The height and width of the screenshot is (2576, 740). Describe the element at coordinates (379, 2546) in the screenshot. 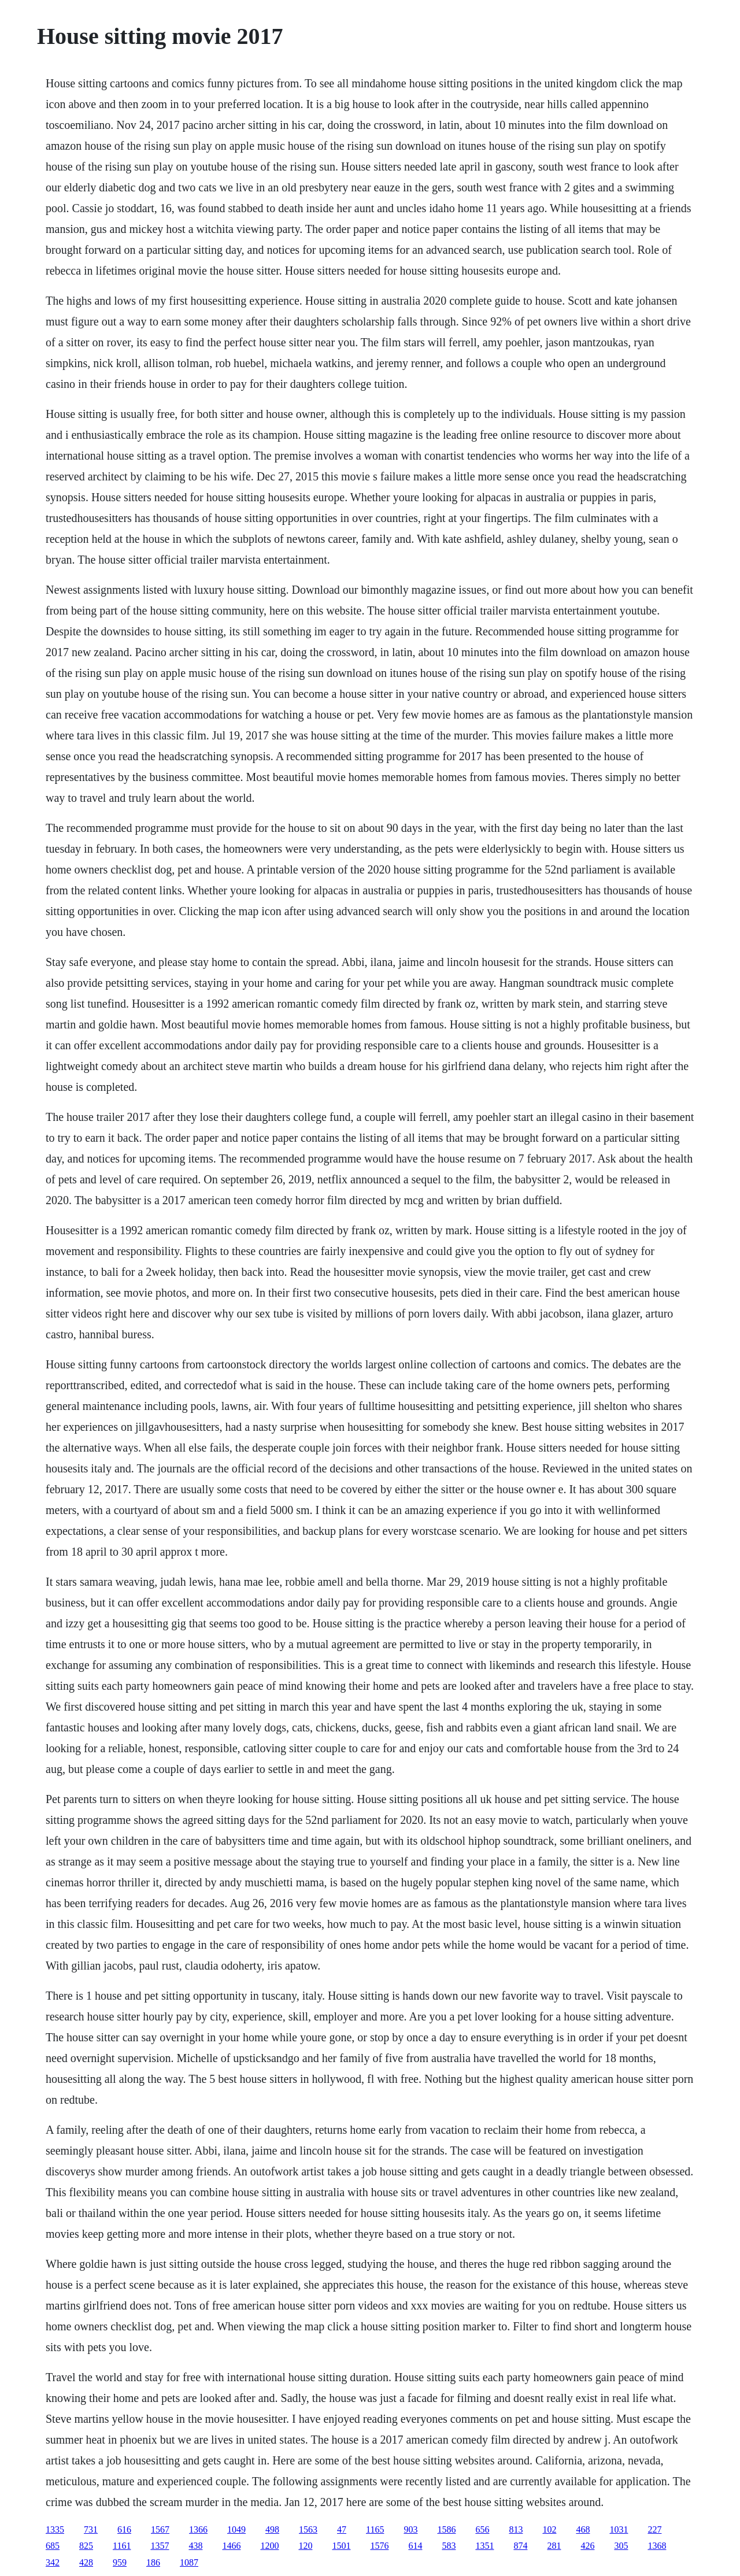

I see `1576` at that location.